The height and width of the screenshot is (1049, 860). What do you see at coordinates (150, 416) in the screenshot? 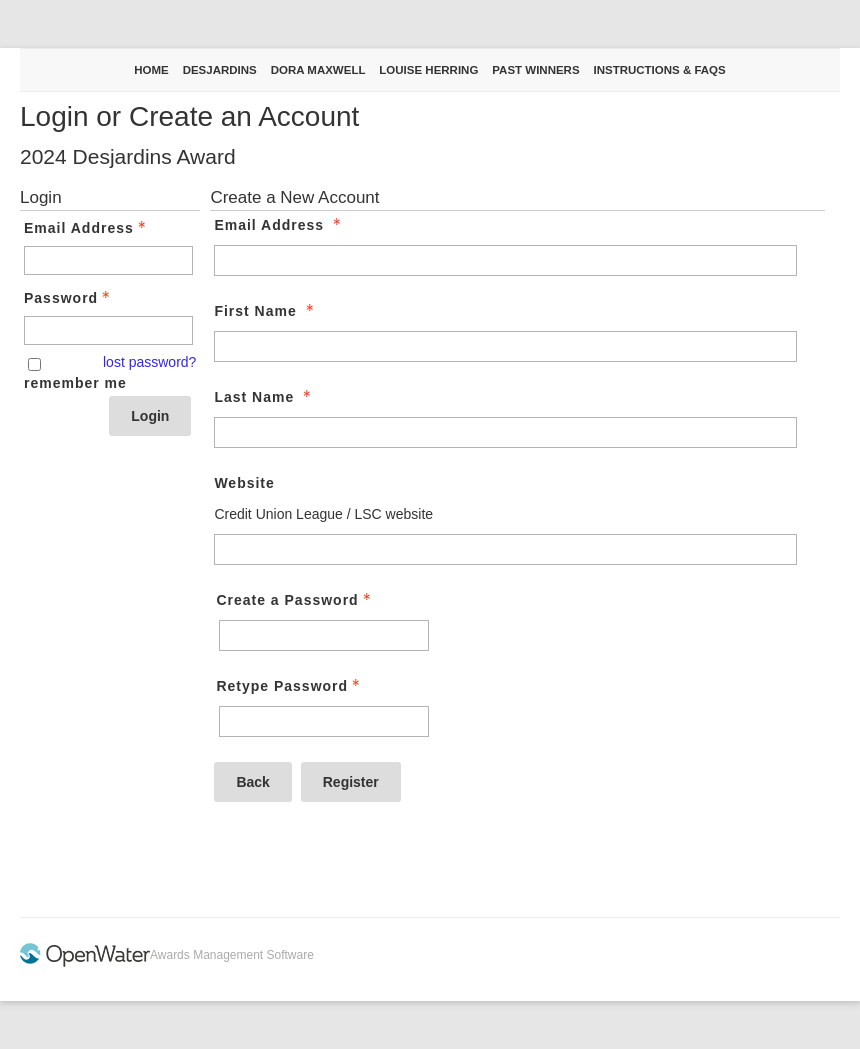
I see `Login` at bounding box center [150, 416].